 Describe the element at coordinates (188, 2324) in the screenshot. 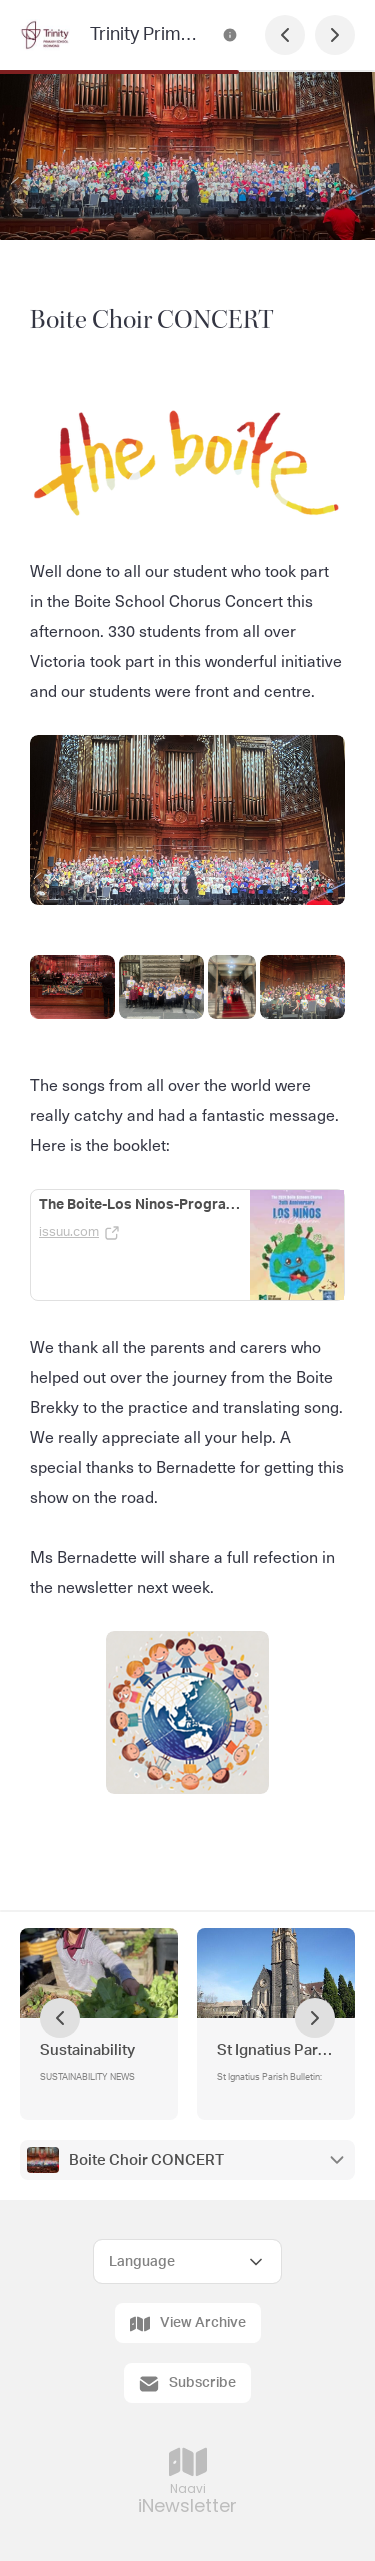

I see `View Archive` at that location.